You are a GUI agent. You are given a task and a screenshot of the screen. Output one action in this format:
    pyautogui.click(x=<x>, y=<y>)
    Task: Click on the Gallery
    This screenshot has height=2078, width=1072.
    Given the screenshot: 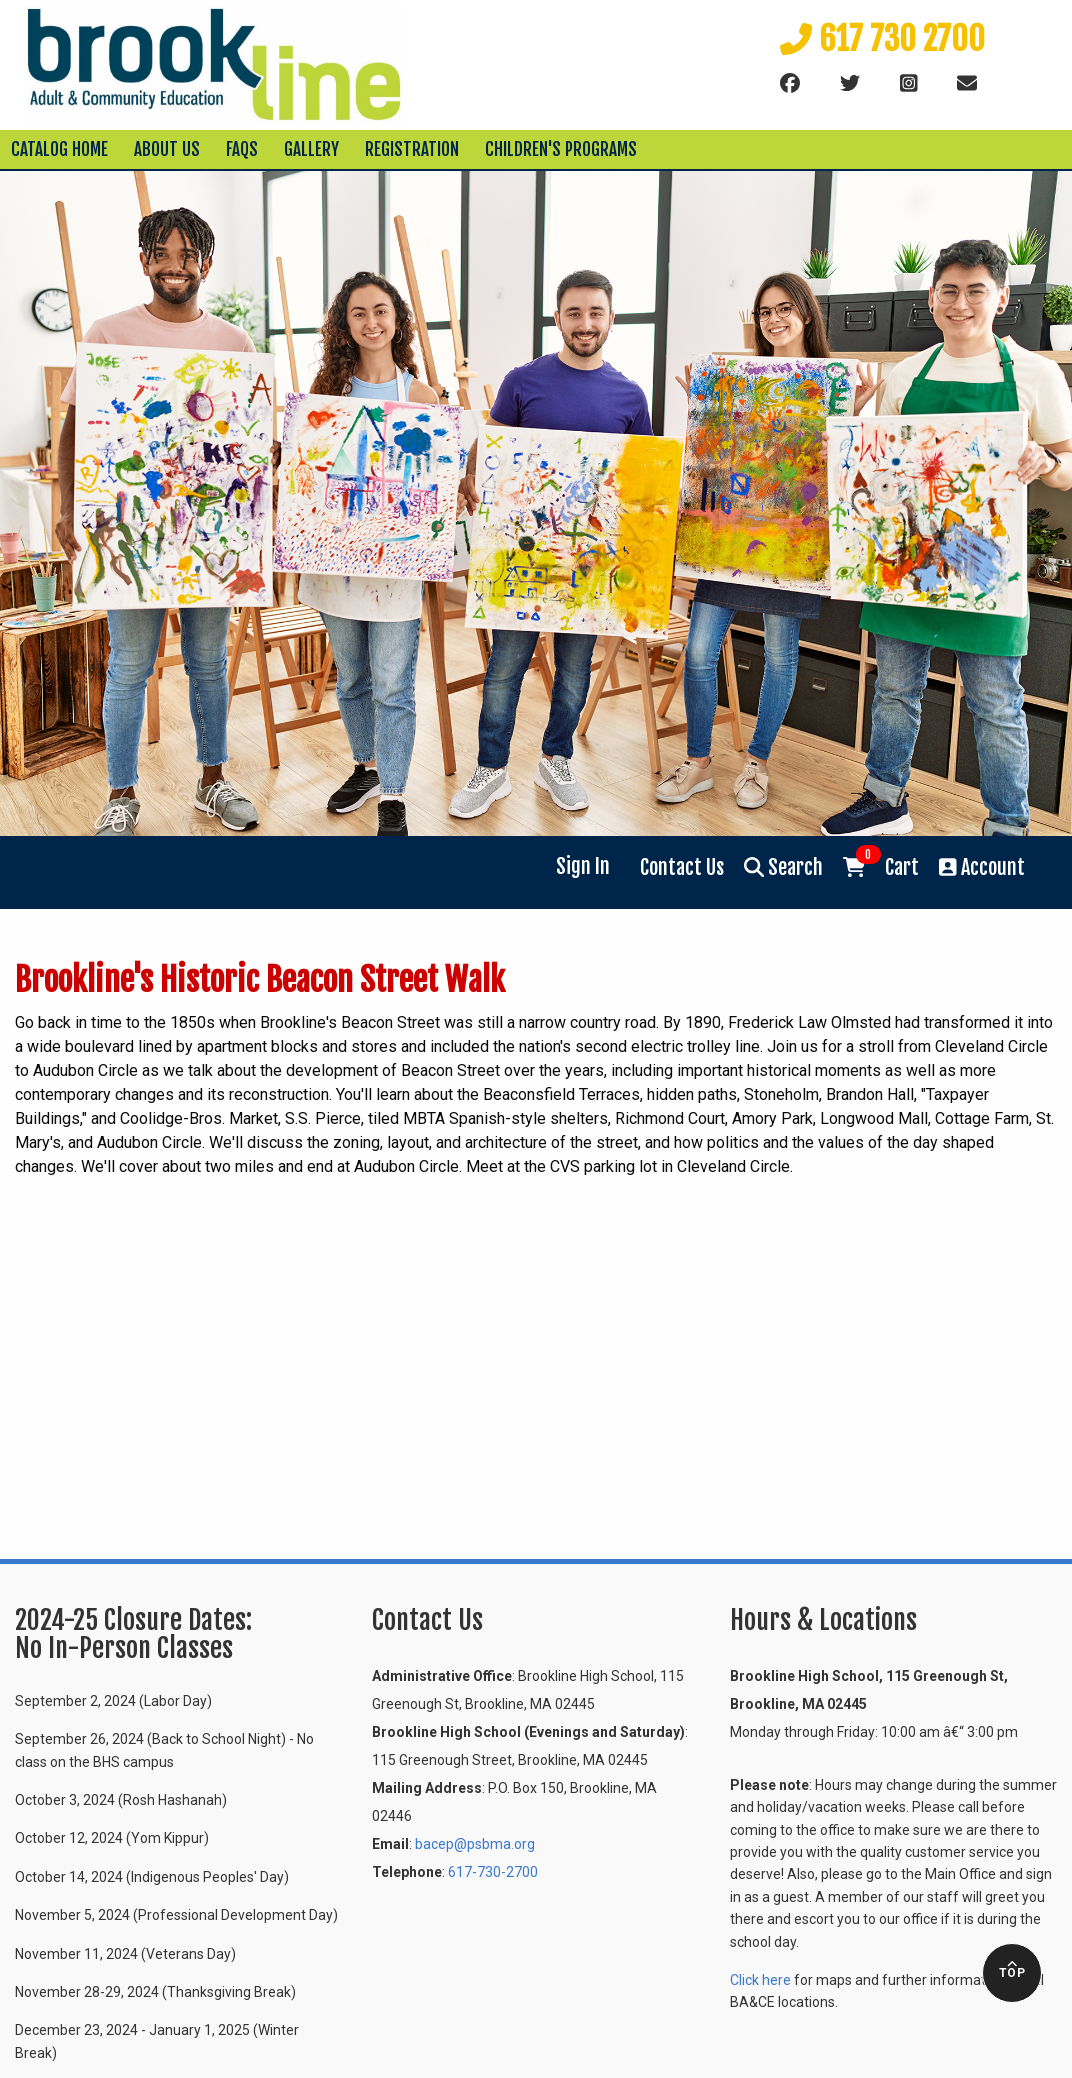 What is the action you would take?
    pyautogui.click(x=311, y=149)
    